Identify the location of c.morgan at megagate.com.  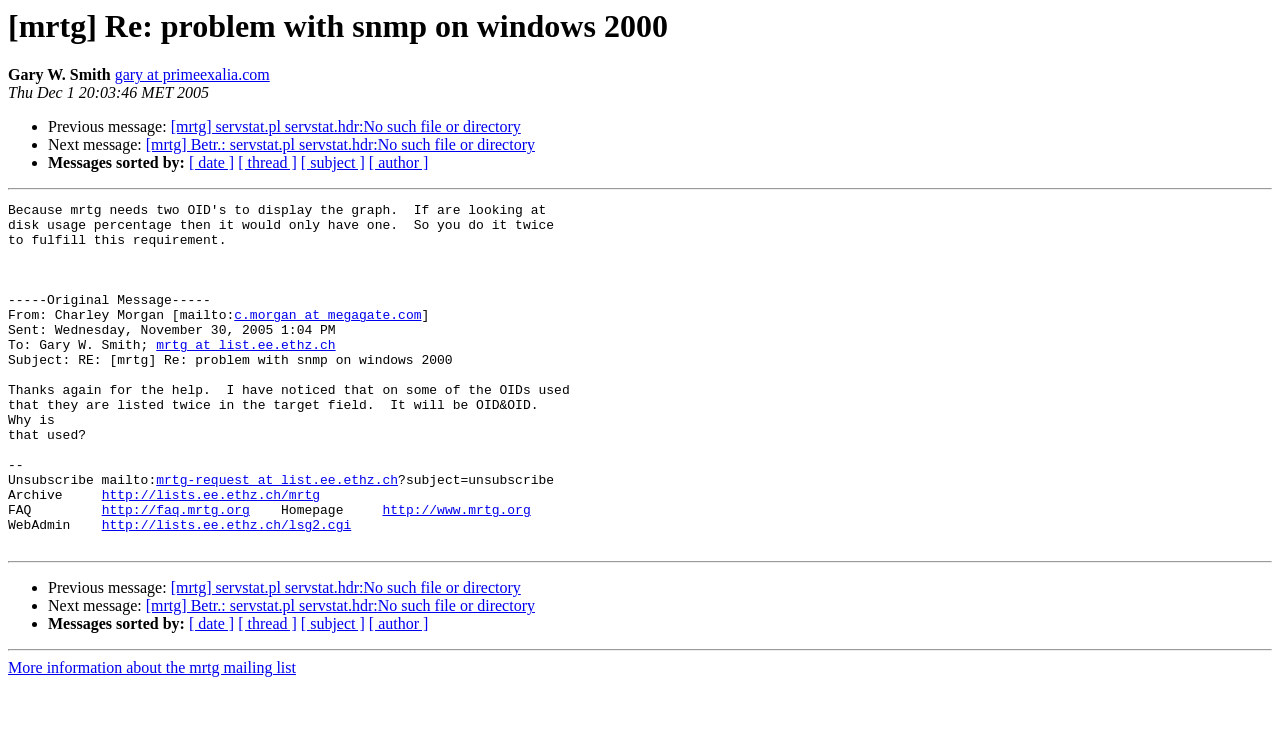
(327, 338).